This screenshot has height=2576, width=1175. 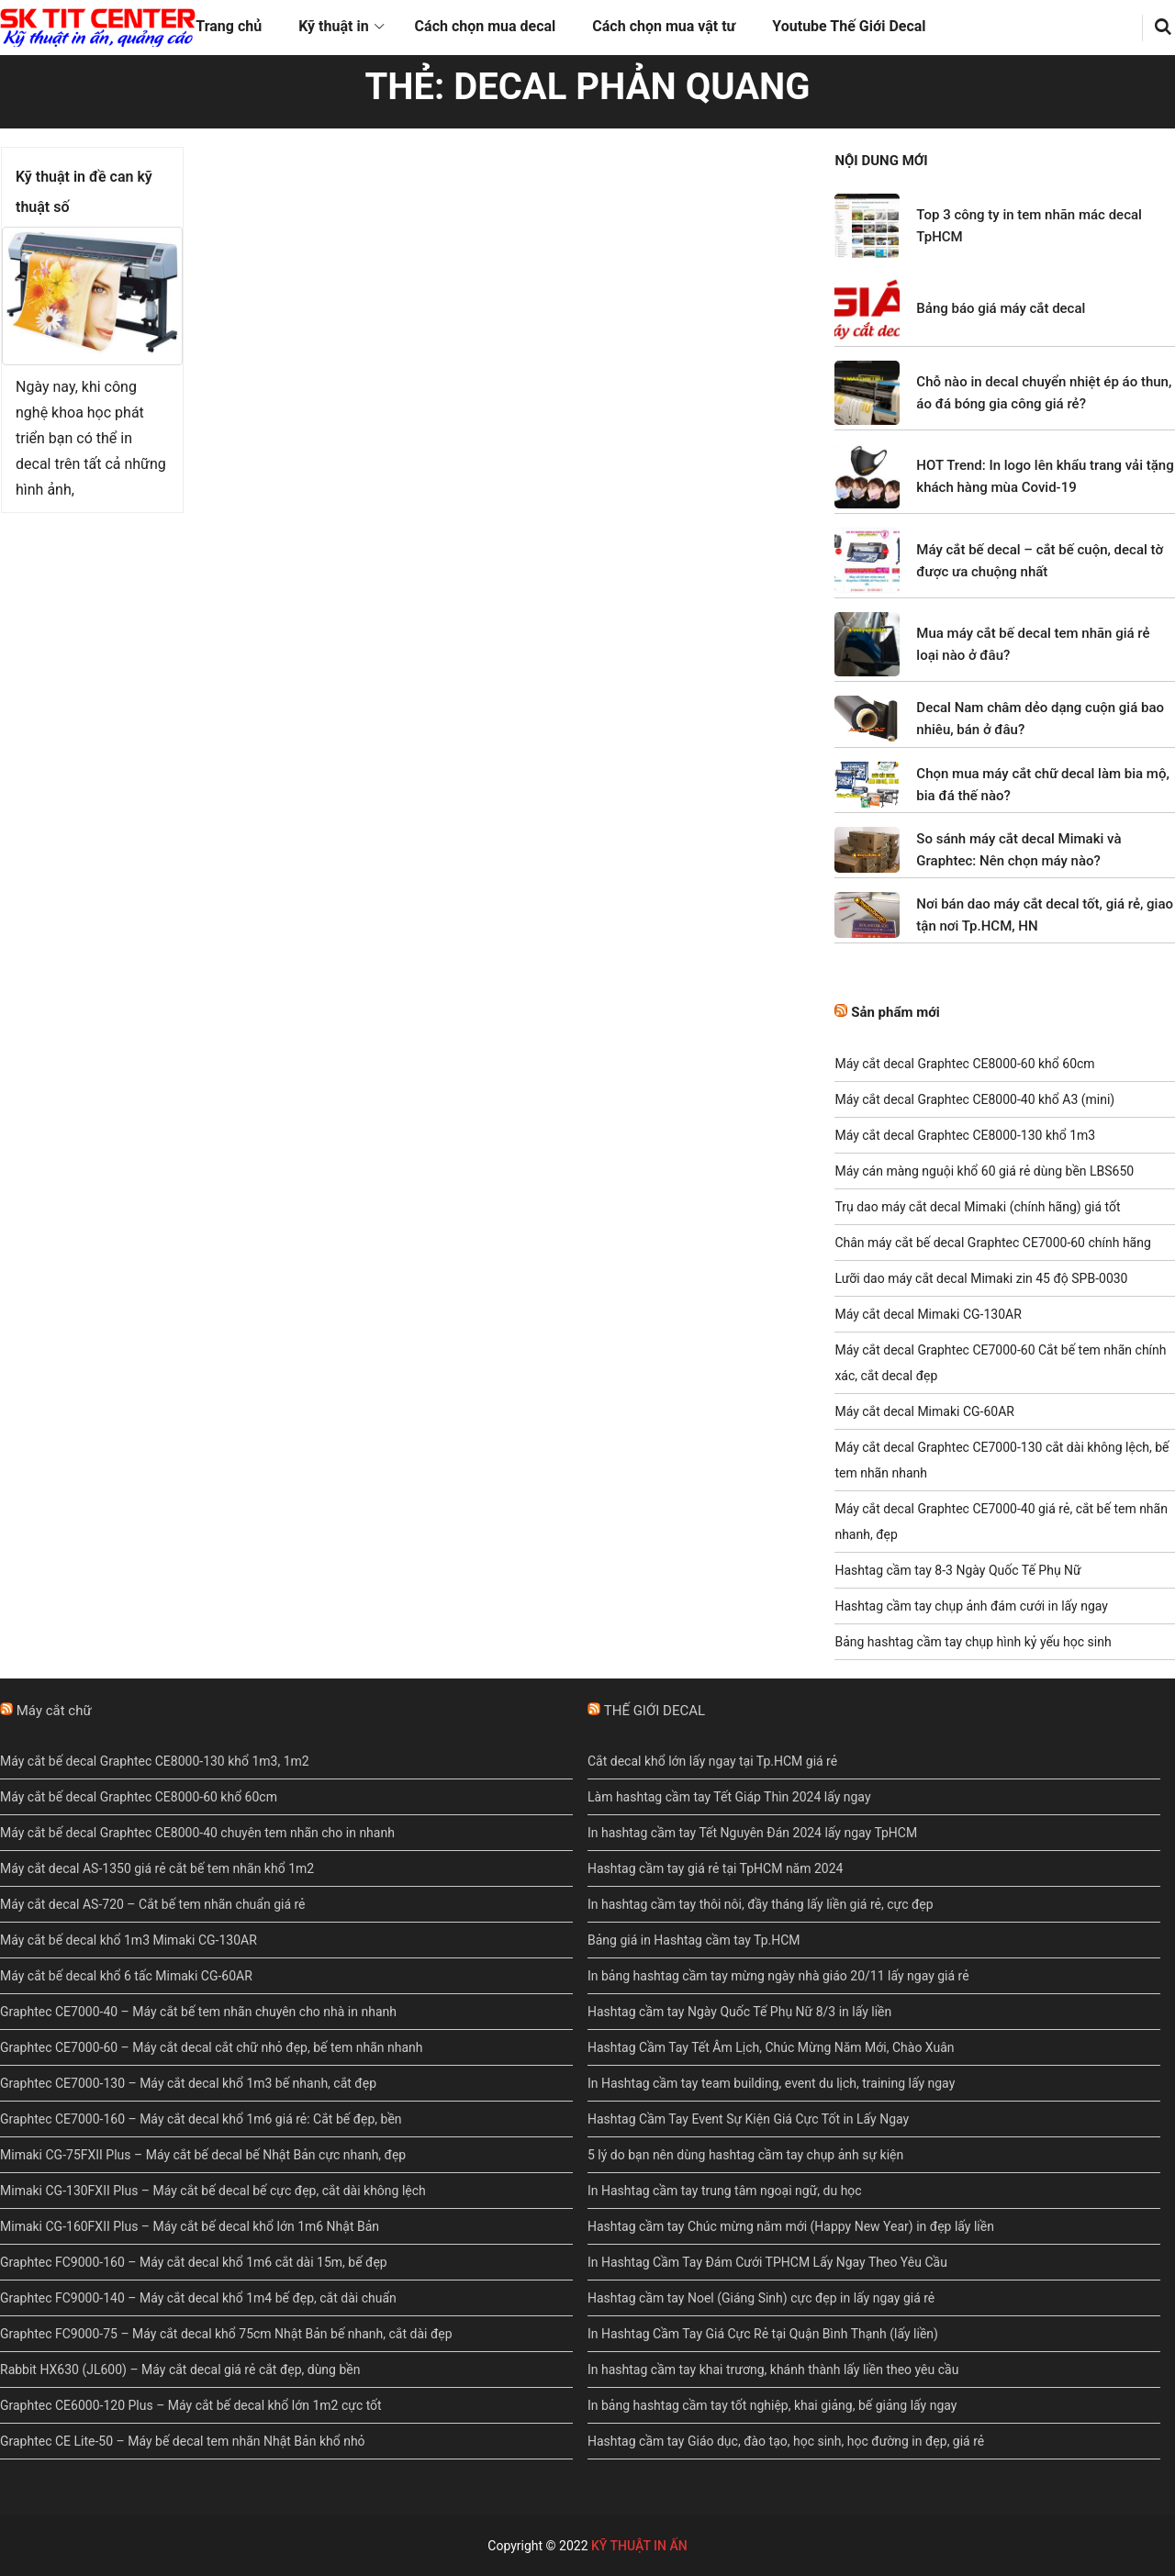 What do you see at coordinates (767, 2262) in the screenshot?
I see `In Hashtag Cầm Tay Đám Cưới TPHCM Lấy Ngay Theo Yêu Cầu` at bounding box center [767, 2262].